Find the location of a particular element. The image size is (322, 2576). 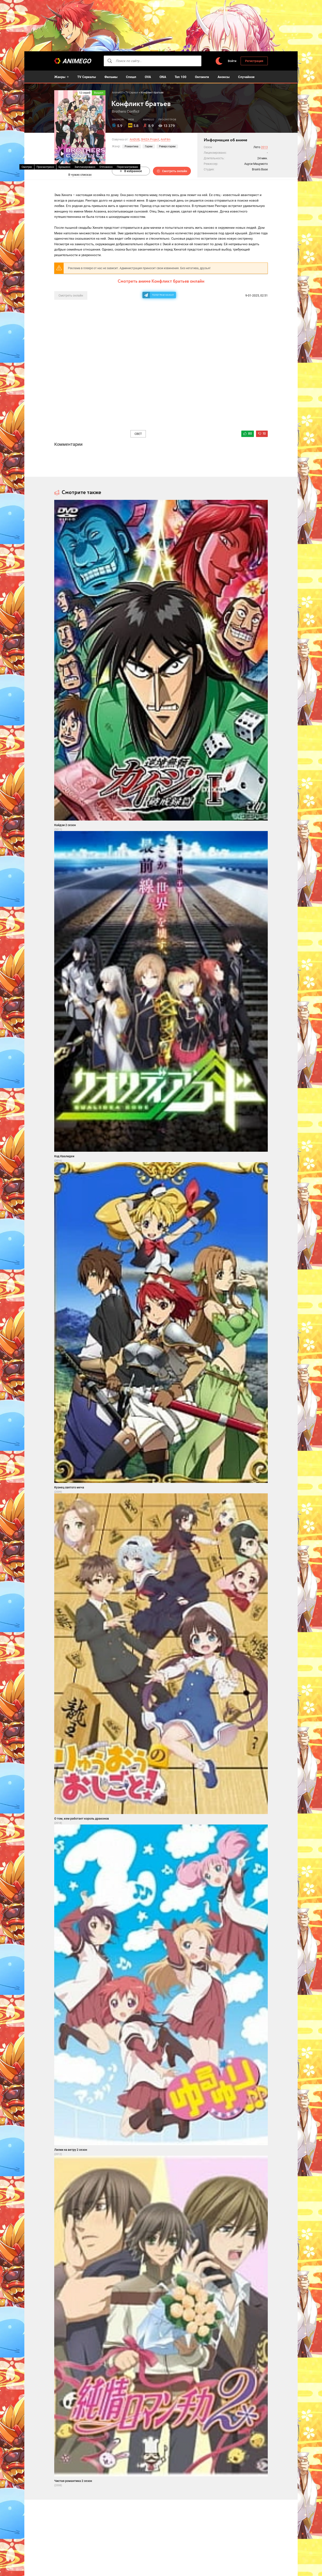

Телеграм канал is located at coordinates (163, 295).